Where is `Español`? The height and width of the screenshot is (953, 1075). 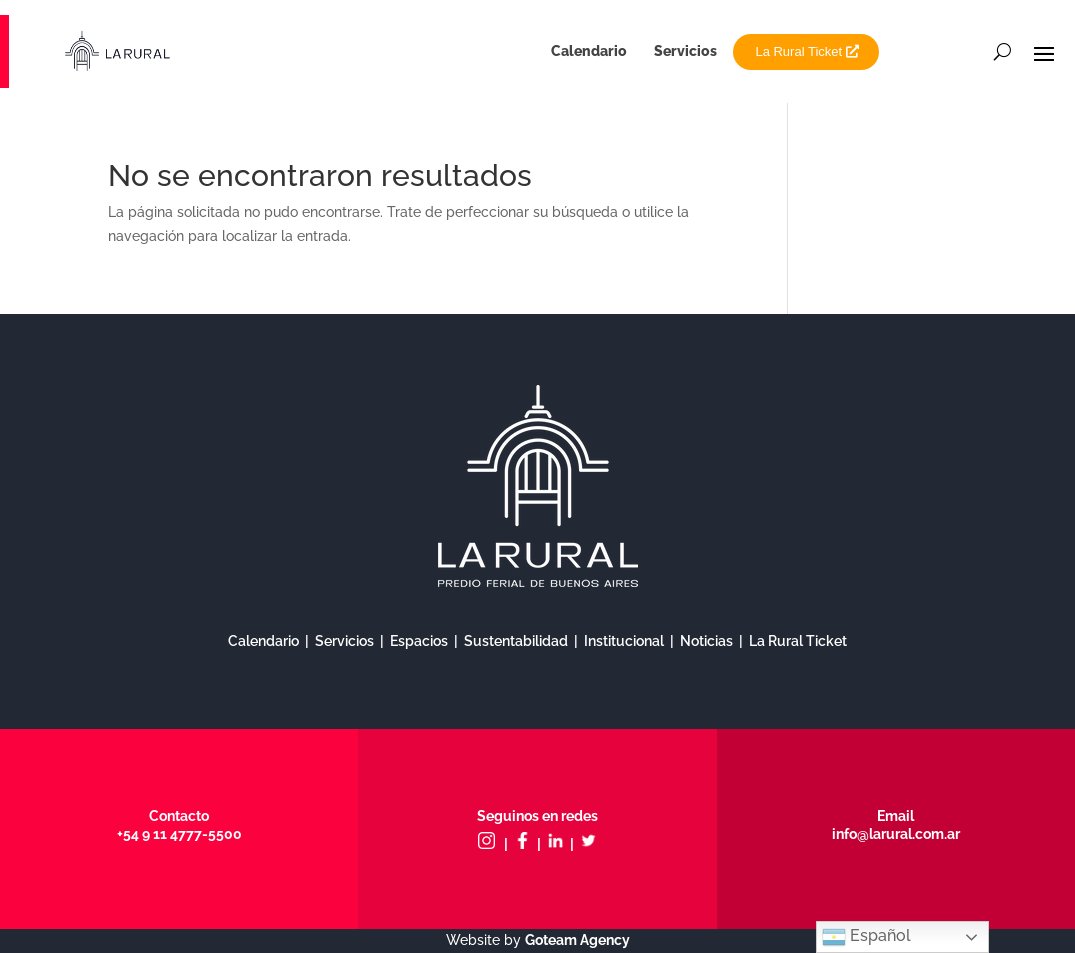
Español is located at coordinates (866, 937).